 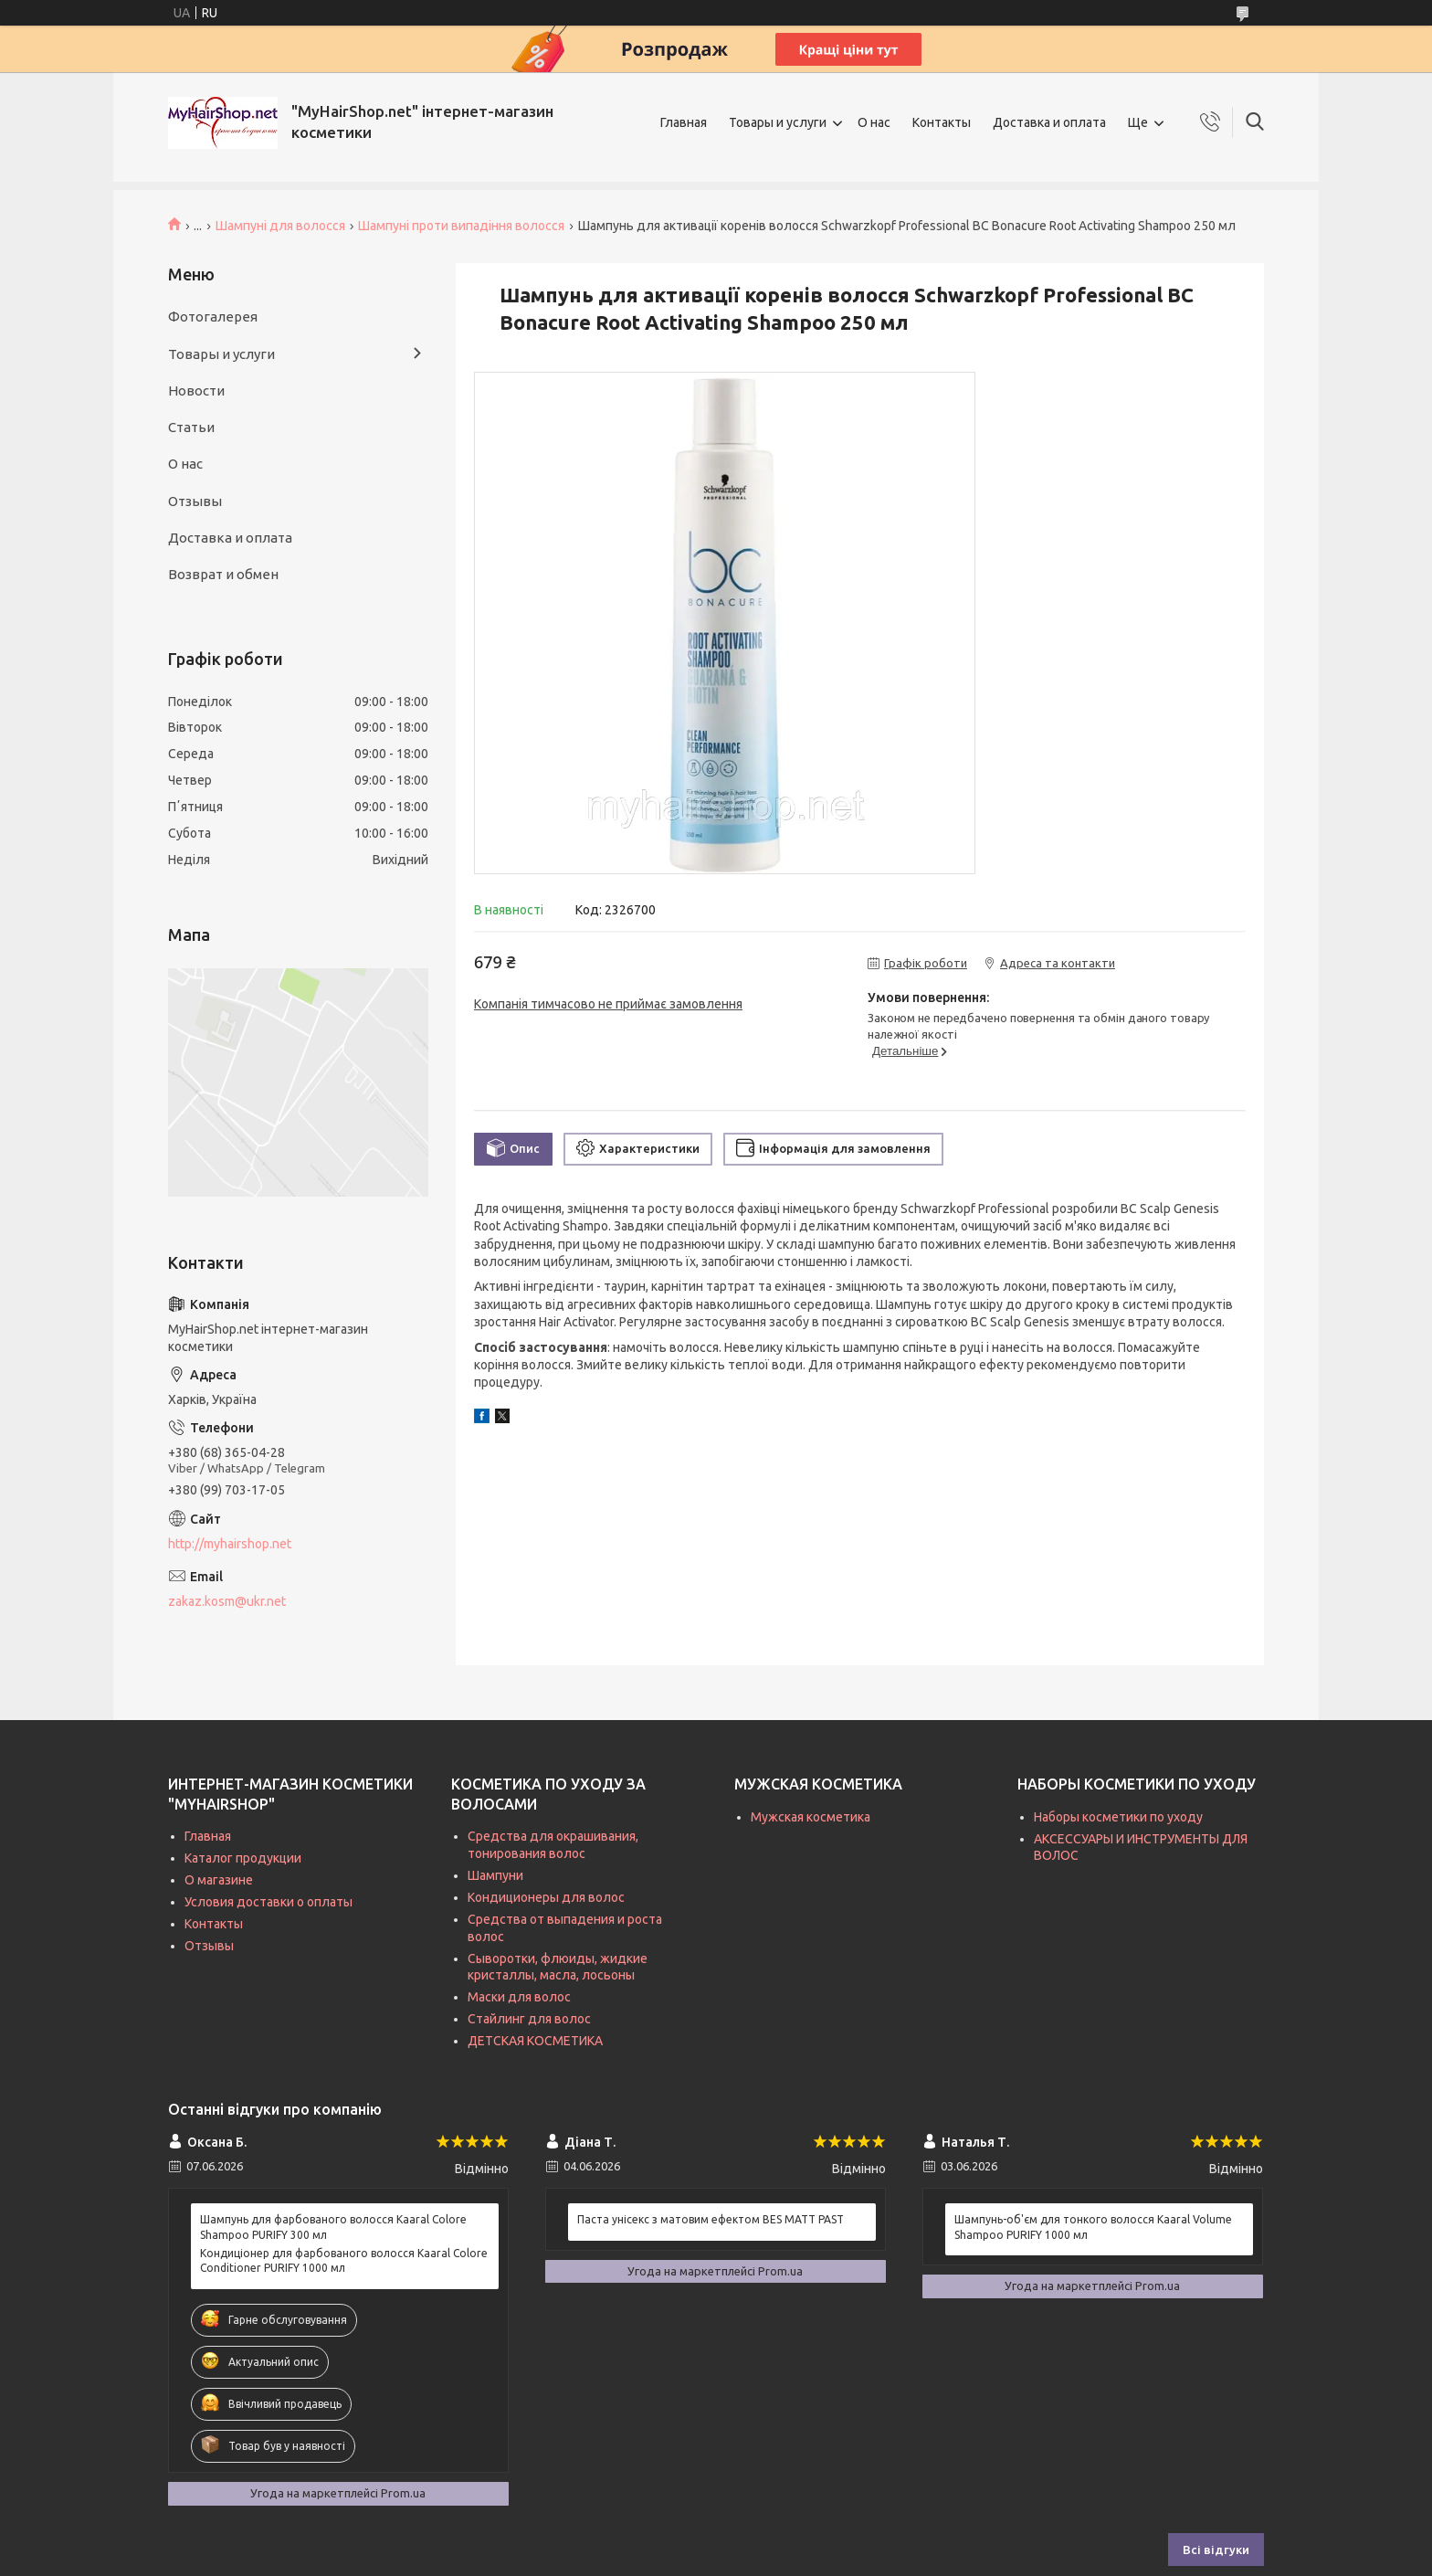 What do you see at coordinates (941, 122) in the screenshot?
I see `Контакты` at bounding box center [941, 122].